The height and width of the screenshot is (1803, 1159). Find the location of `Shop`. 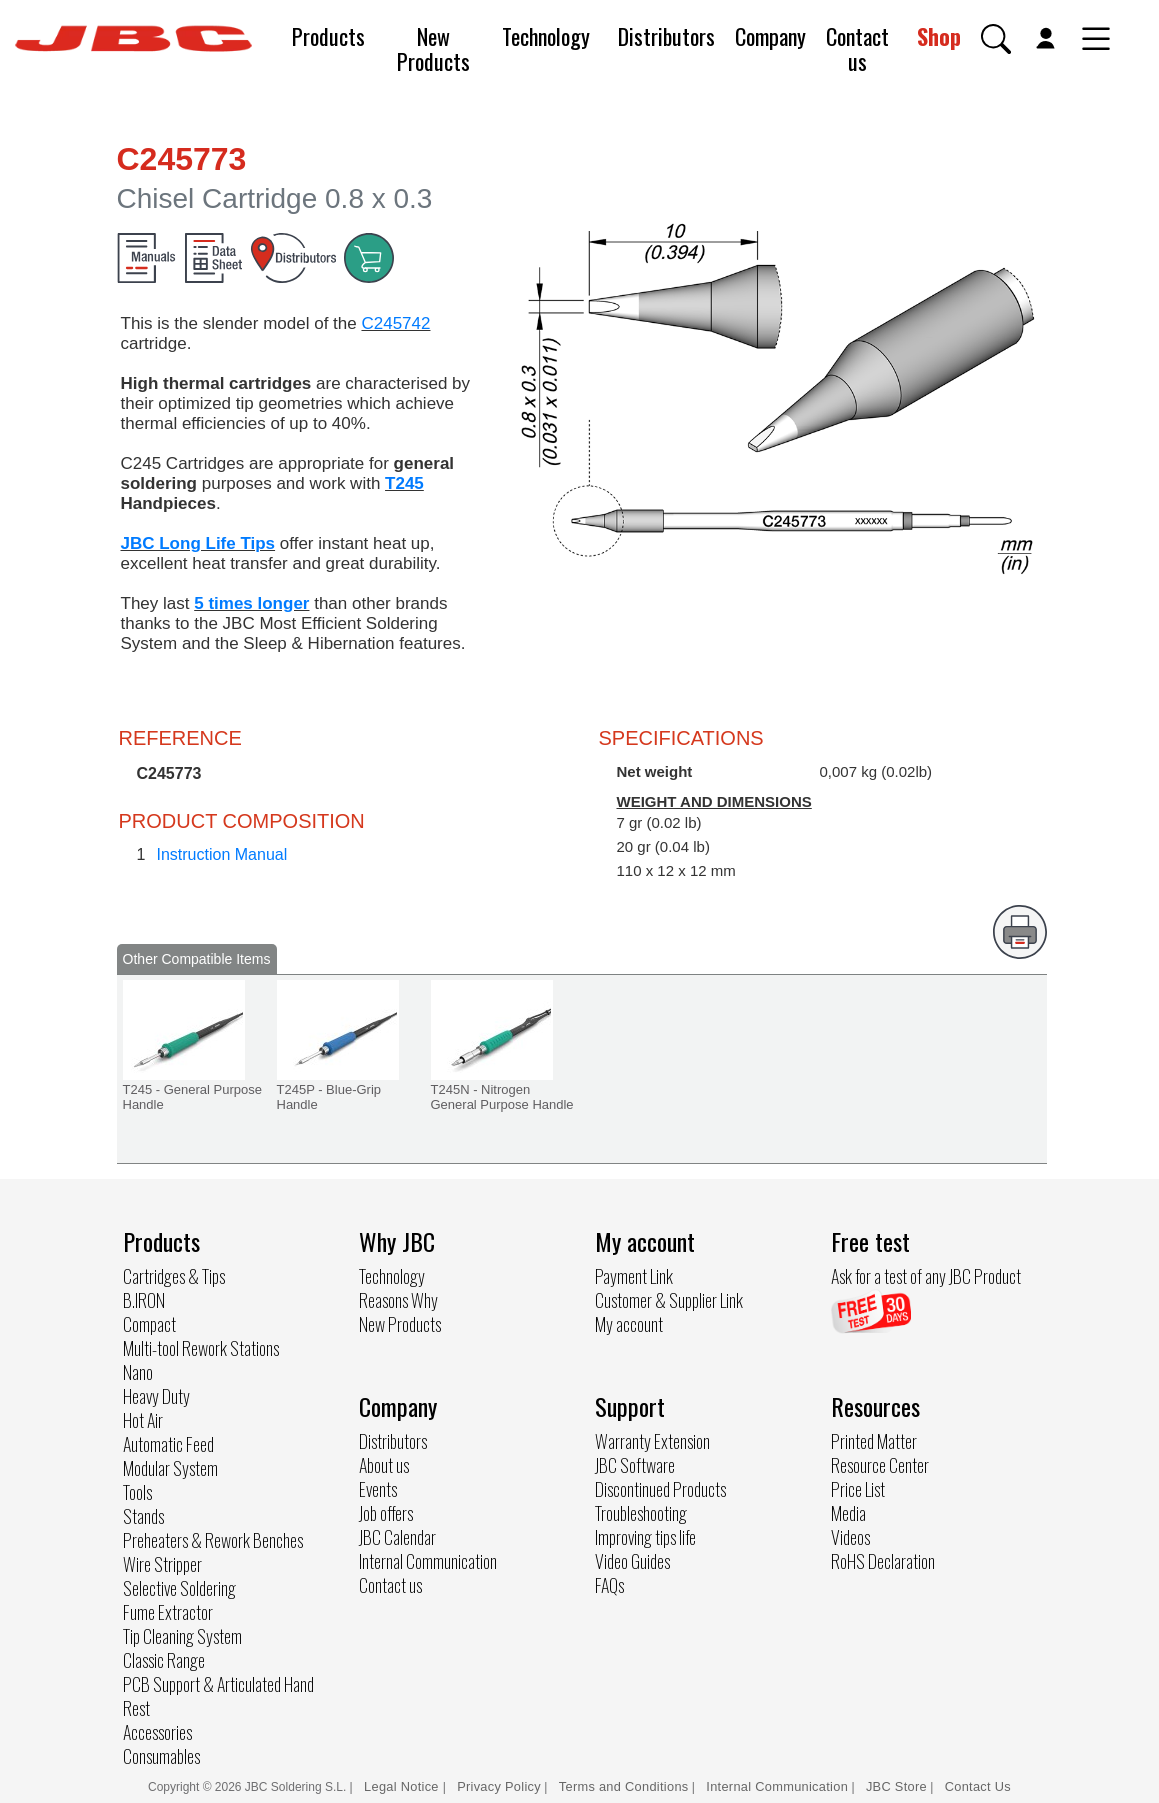

Shop is located at coordinates (939, 36).